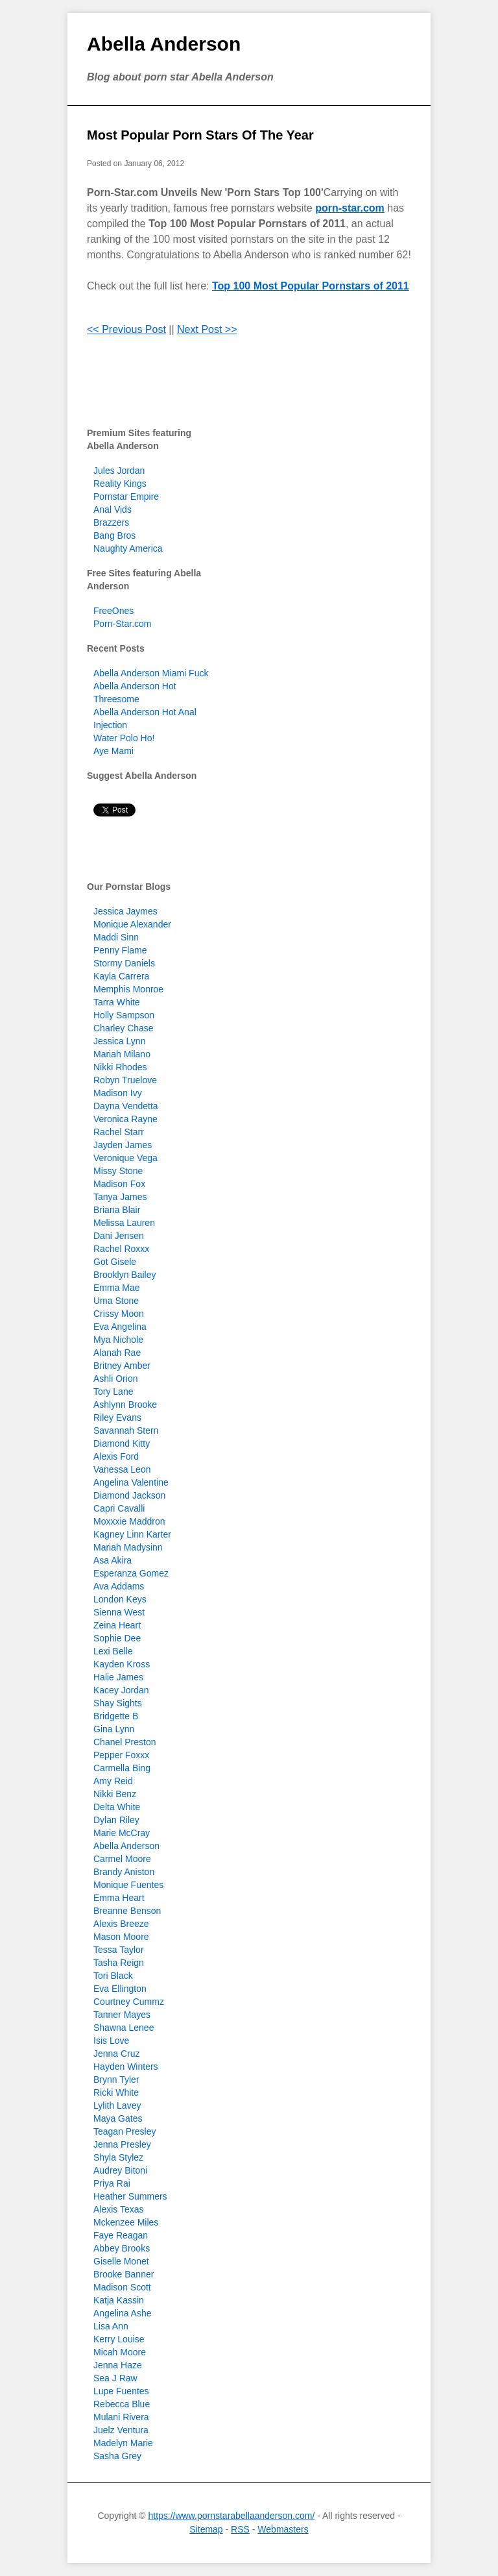 Image resolution: width=498 pixels, height=2576 pixels. I want to click on Jessica Jaymes, so click(125, 911).